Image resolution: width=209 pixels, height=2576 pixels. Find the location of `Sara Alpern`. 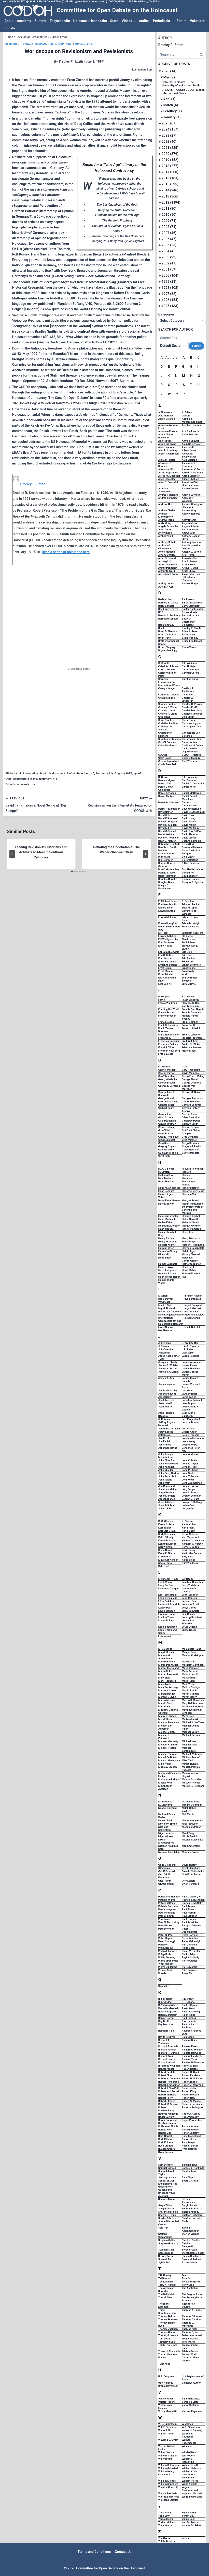

Sara Alpern is located at coordinates (188, 2177).